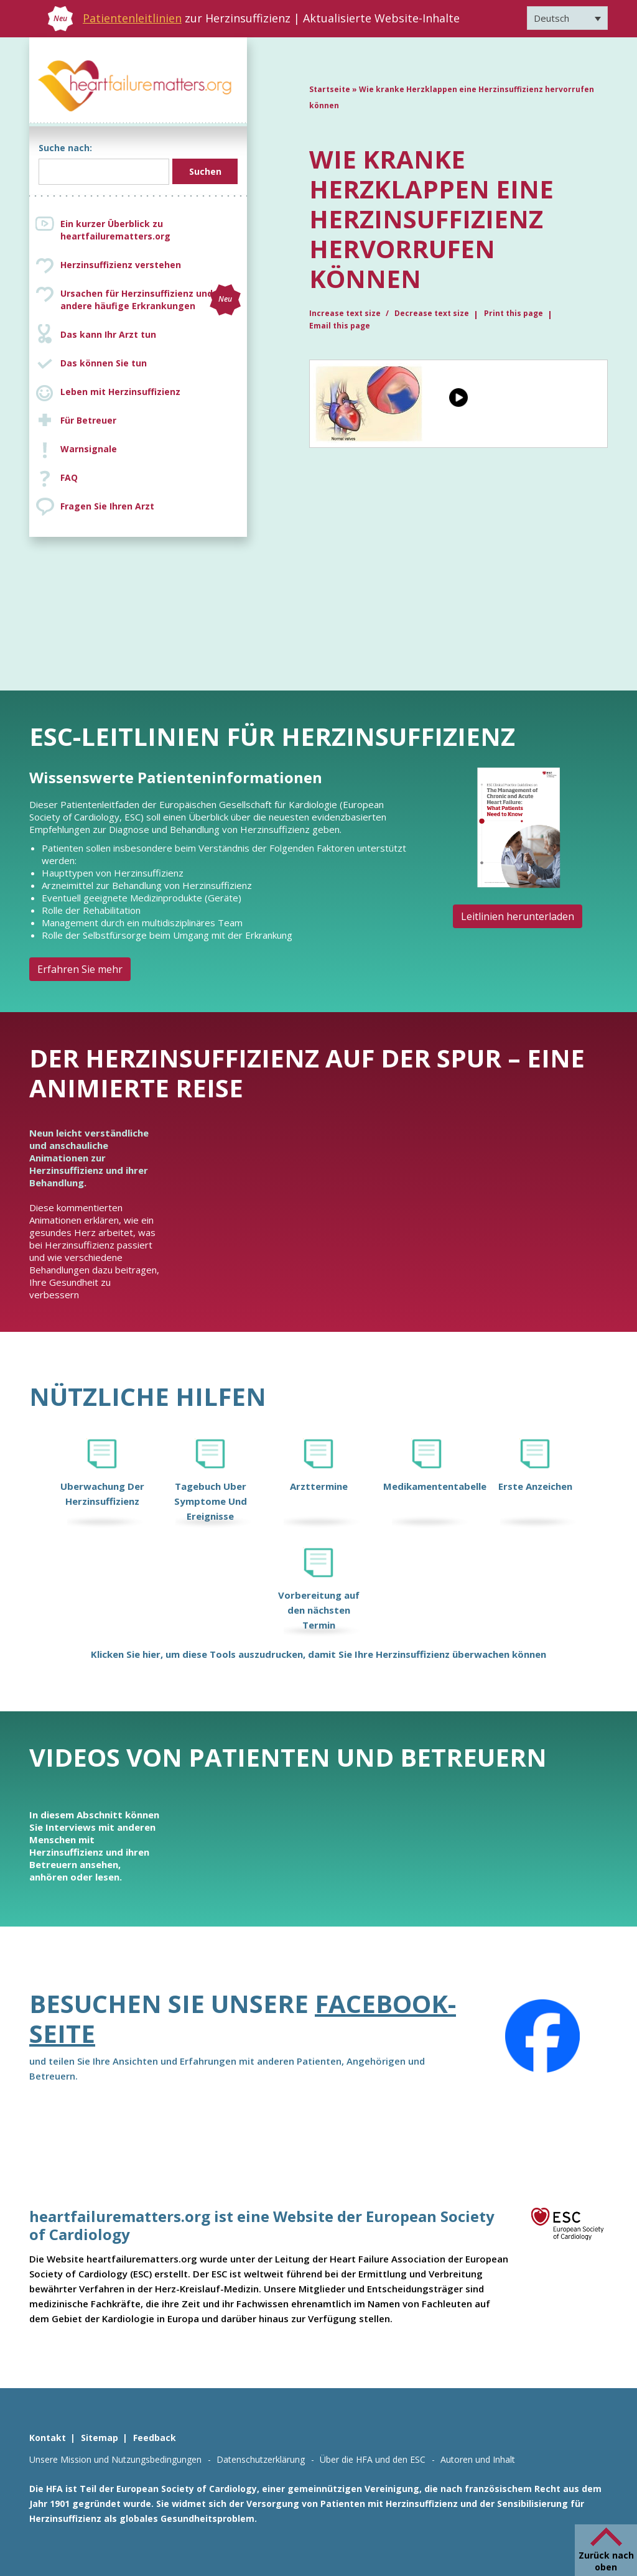  What do you see at coordinates (47, 2437) in the screenshot?
I see `Kontakt` at bounding box center [47, 2437].